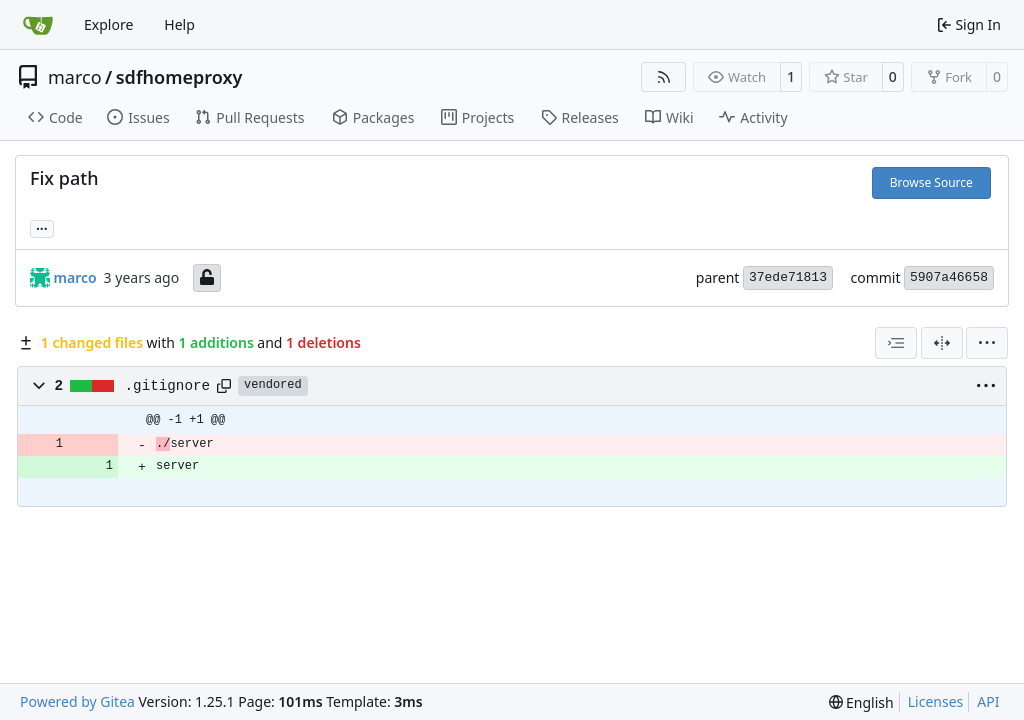  I want to click on API, so click(988, 701).